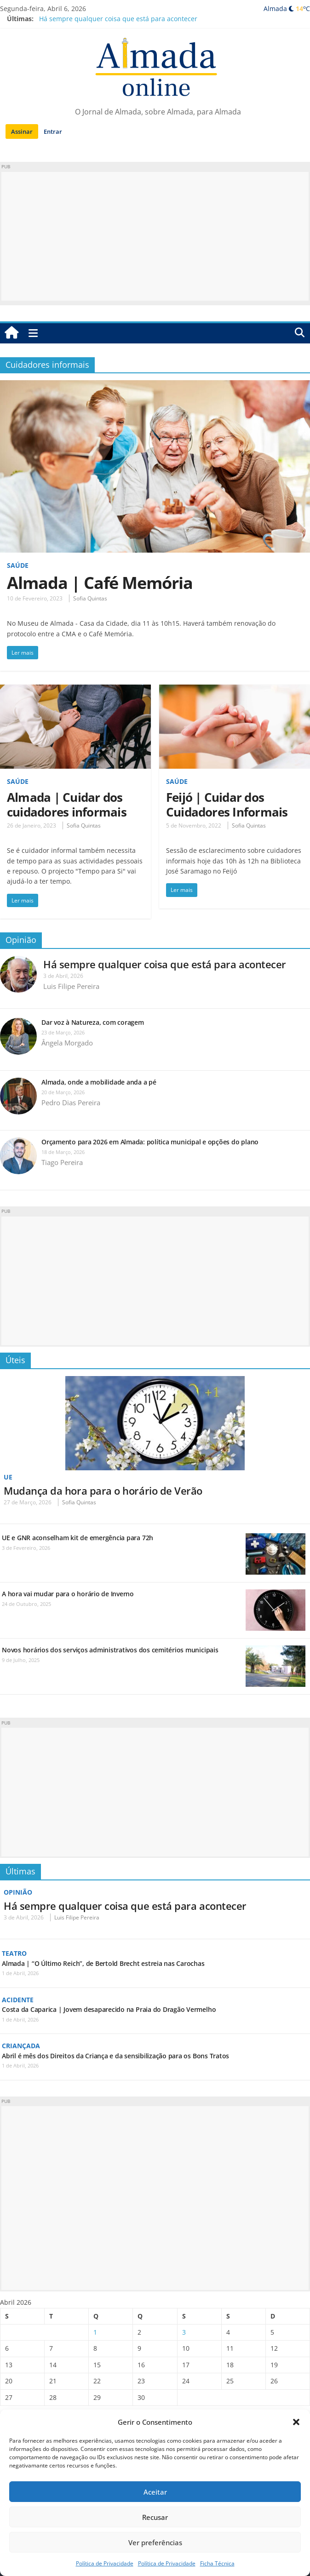 The height and width of the screenshot is (2576, 310). Describe the element at coordinates (100, 582) in the screenshot. I see `Almada | Café Memória` at that location.